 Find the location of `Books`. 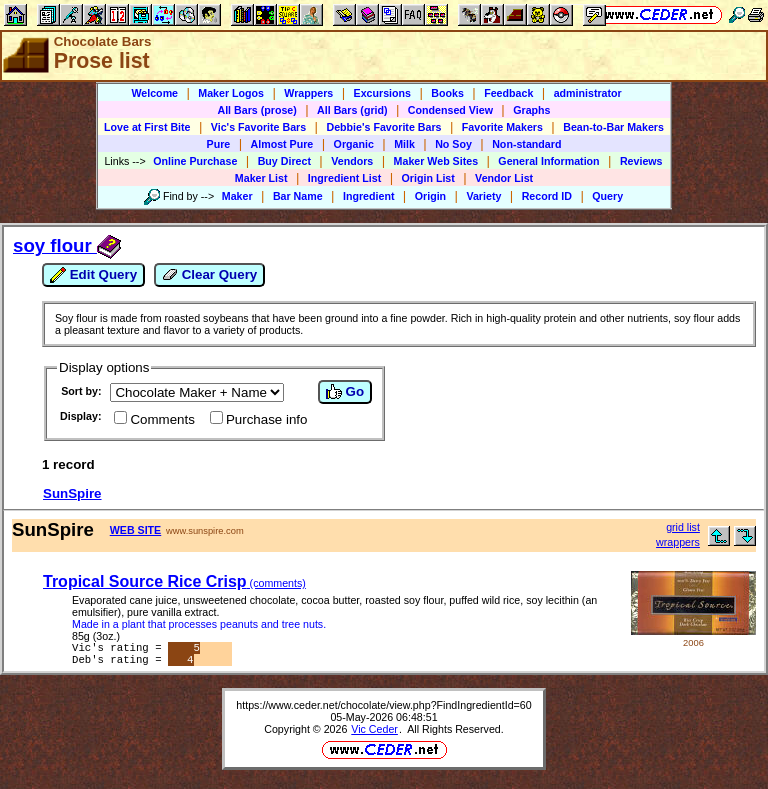

Books is located at coordinates (447, 93).